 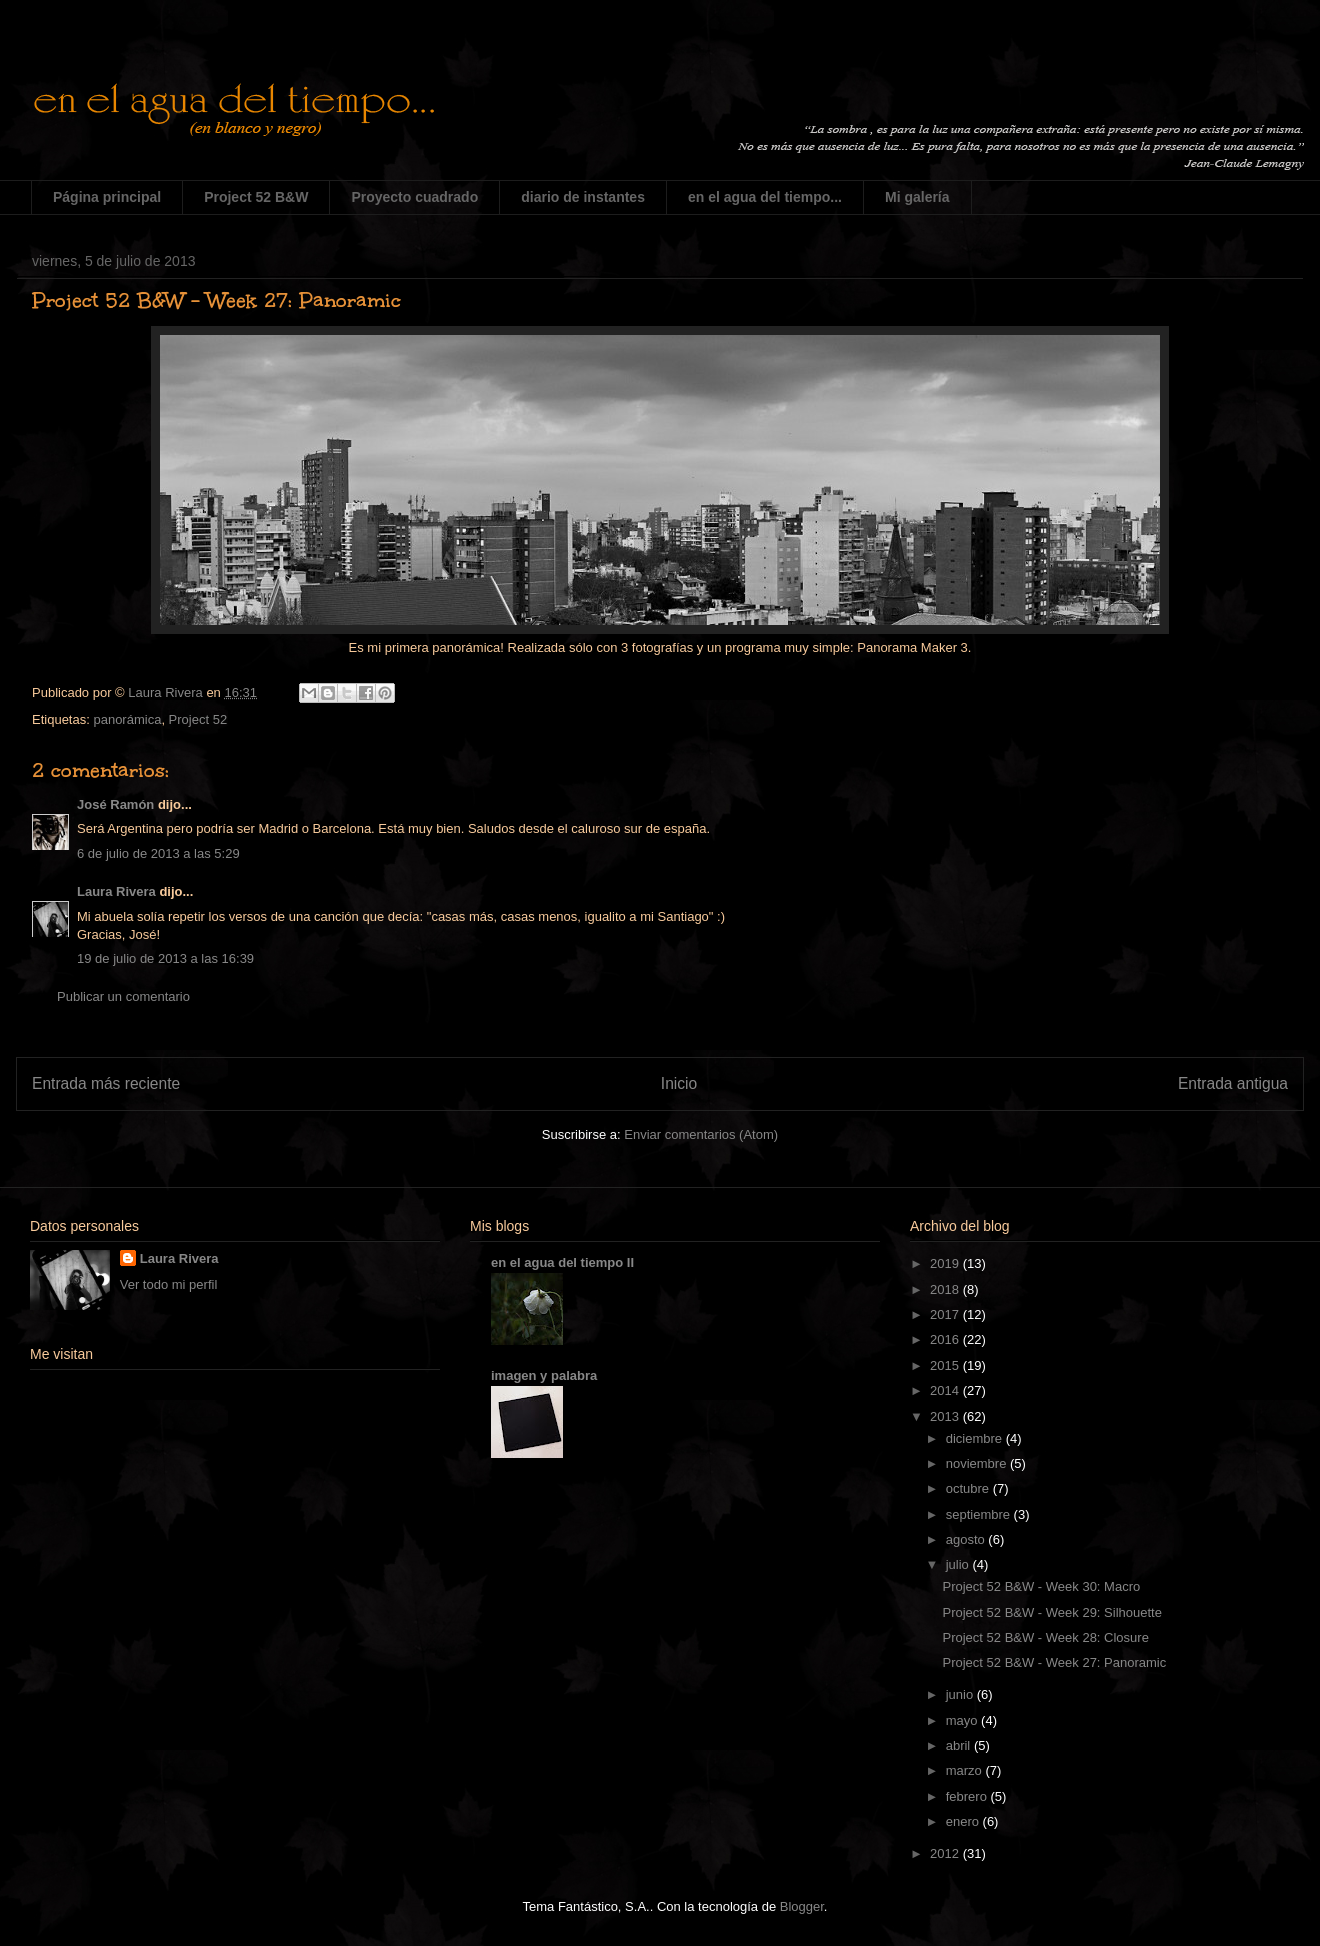 I want to click on abril, so click(x=960, y=1745).